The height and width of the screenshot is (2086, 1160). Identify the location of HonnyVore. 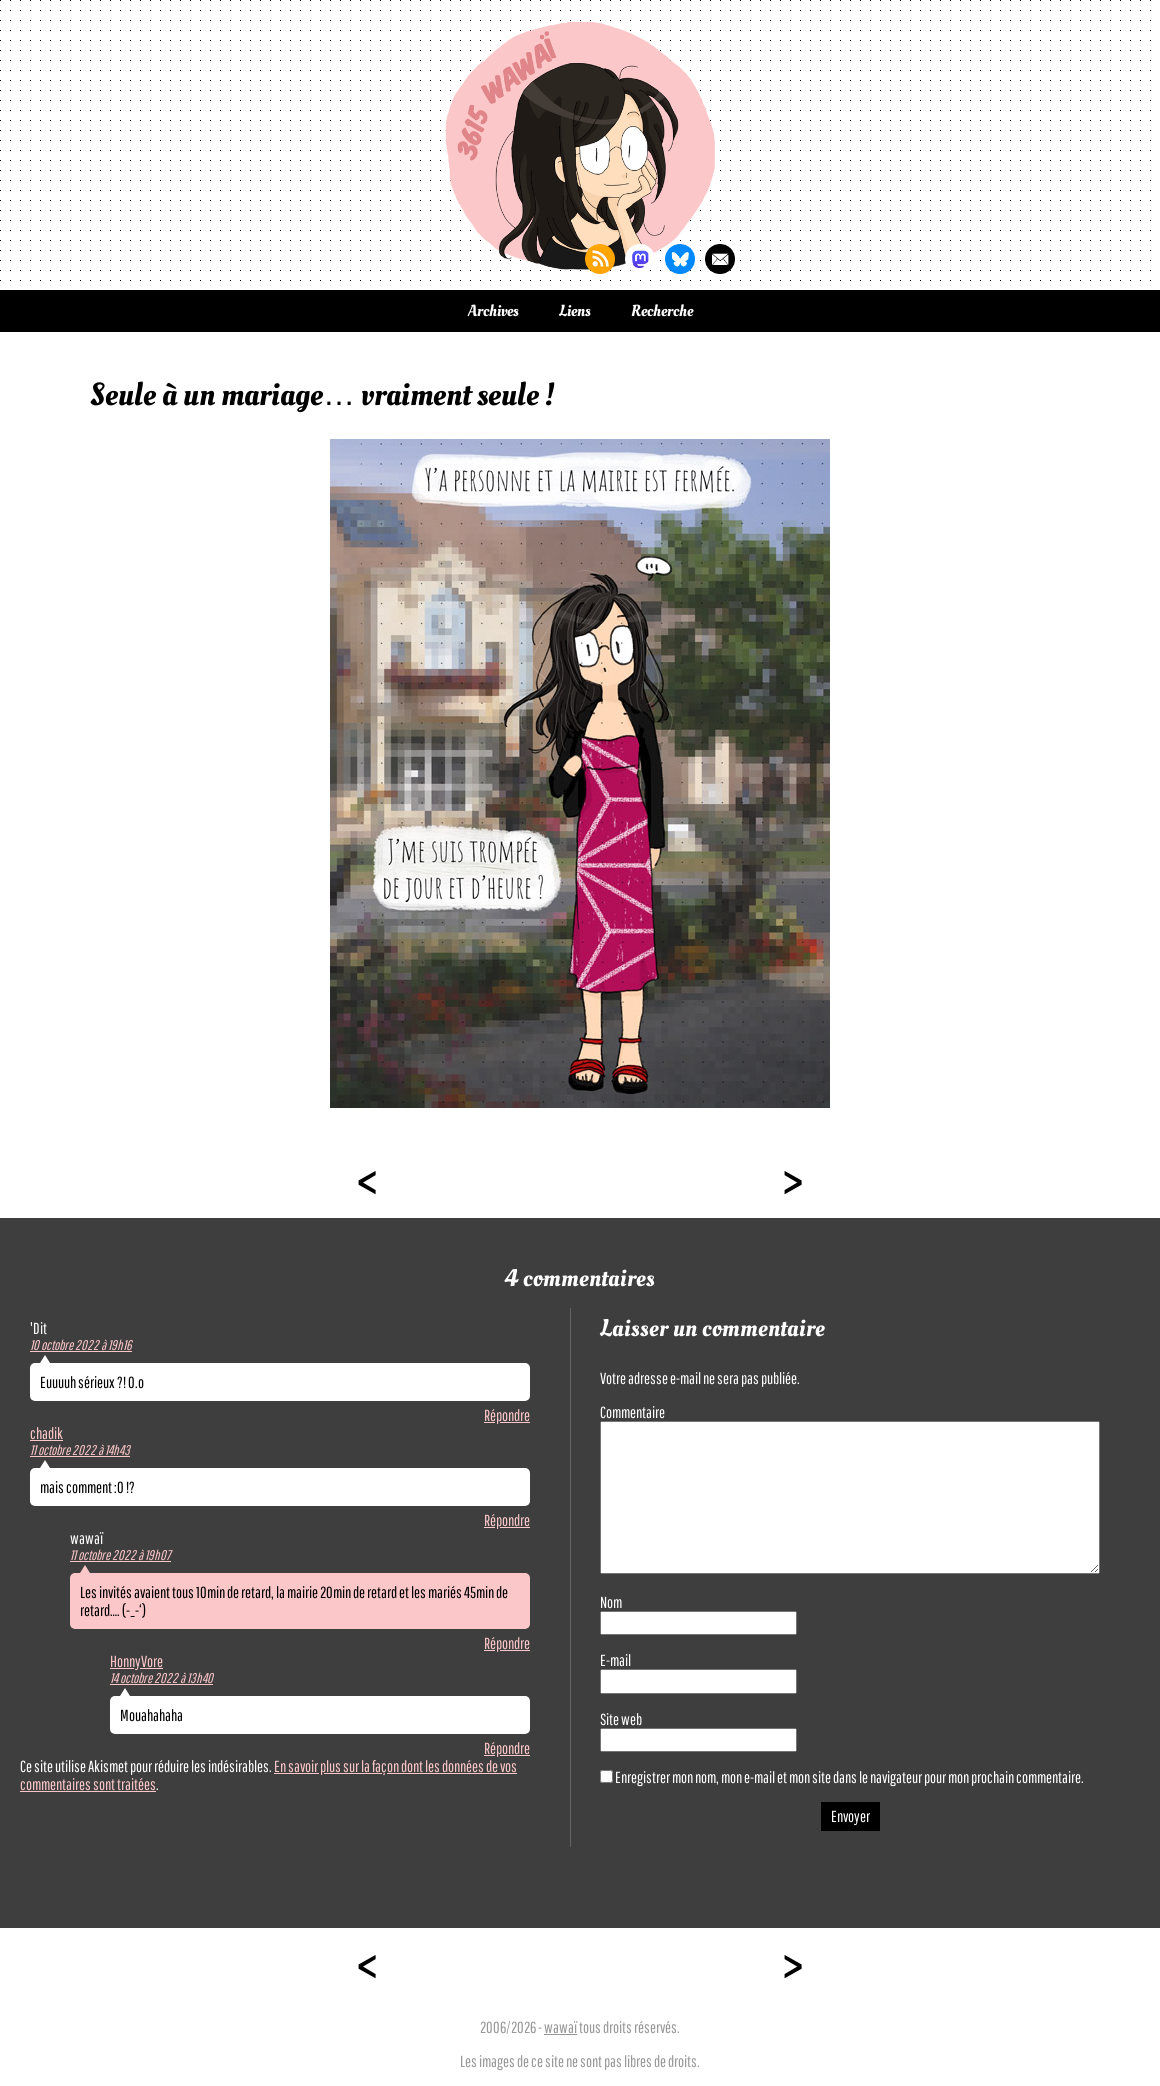
(136, 1661).